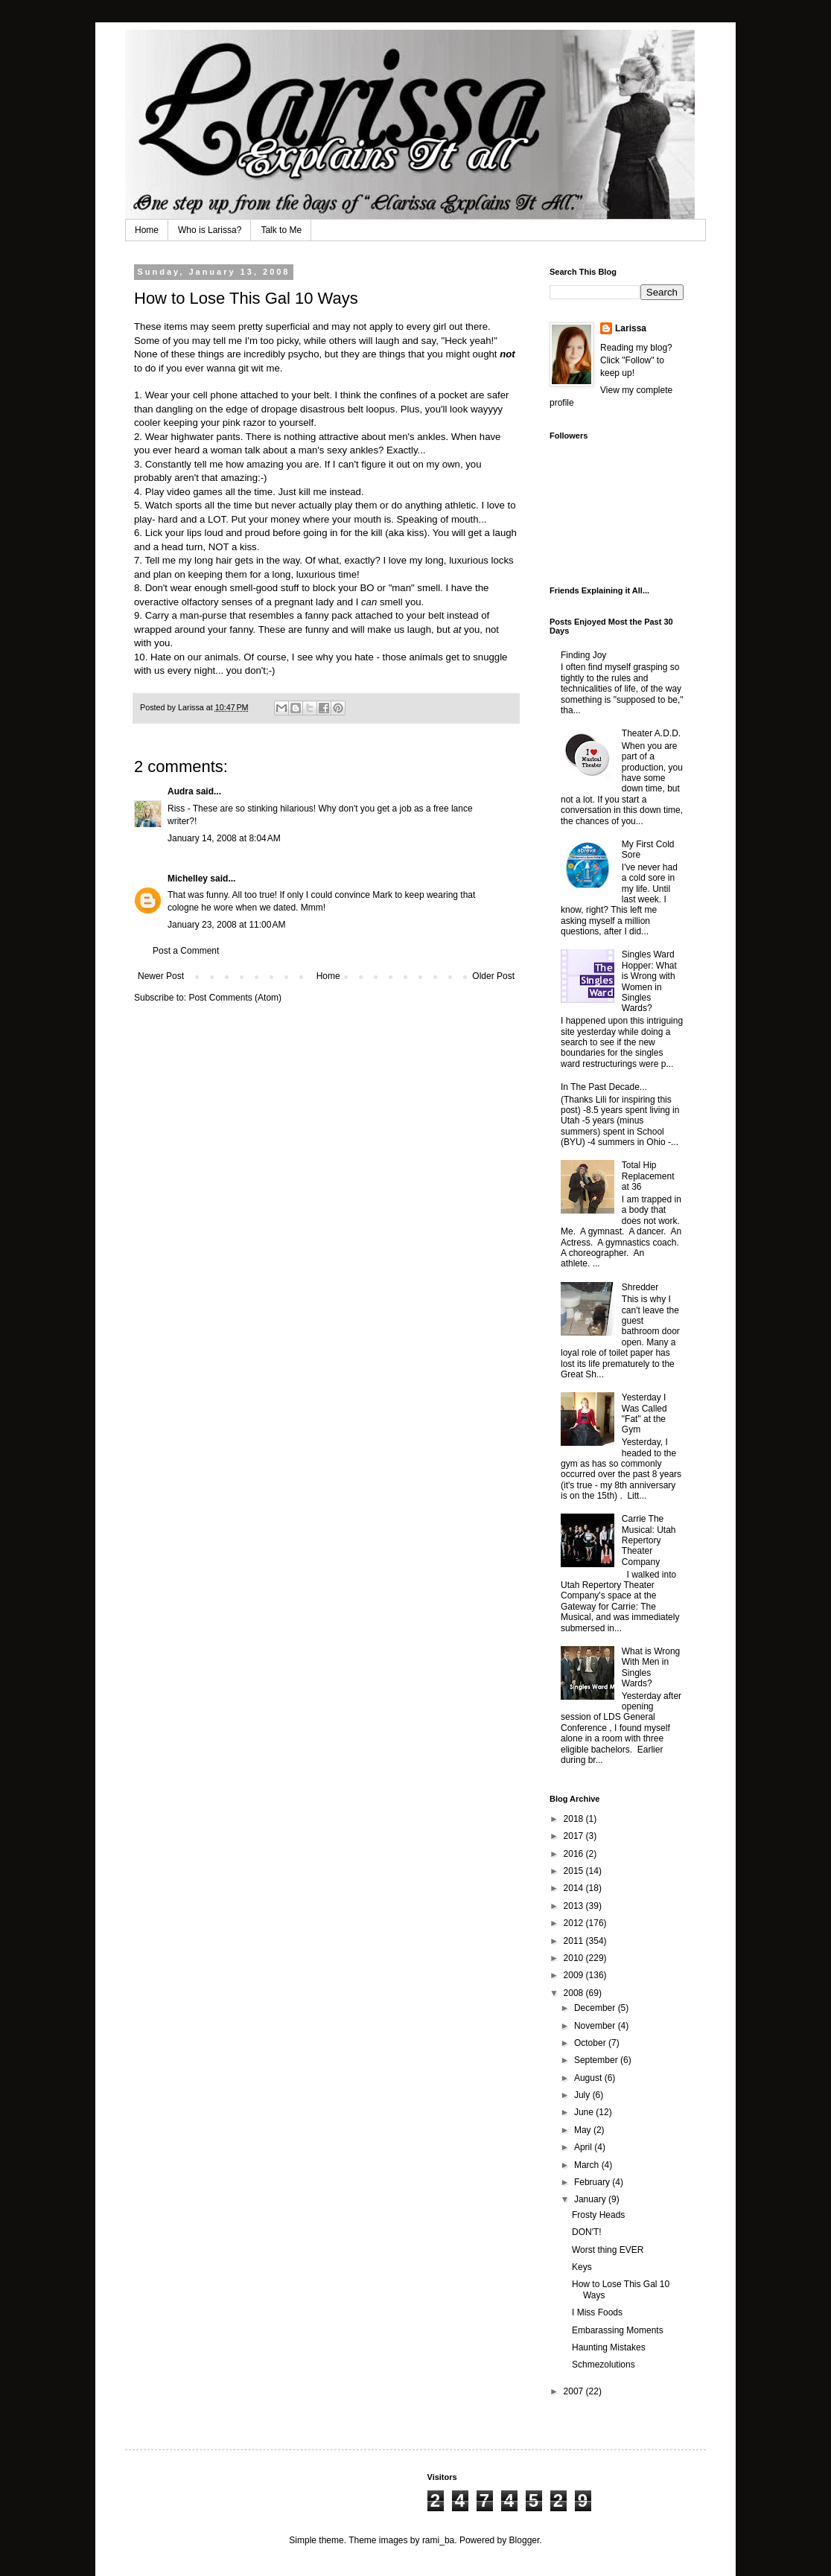  What do you see at coordinates (640, 1287) in the screenshot?
I see `Shredder` at bounding box center [640, 1287].